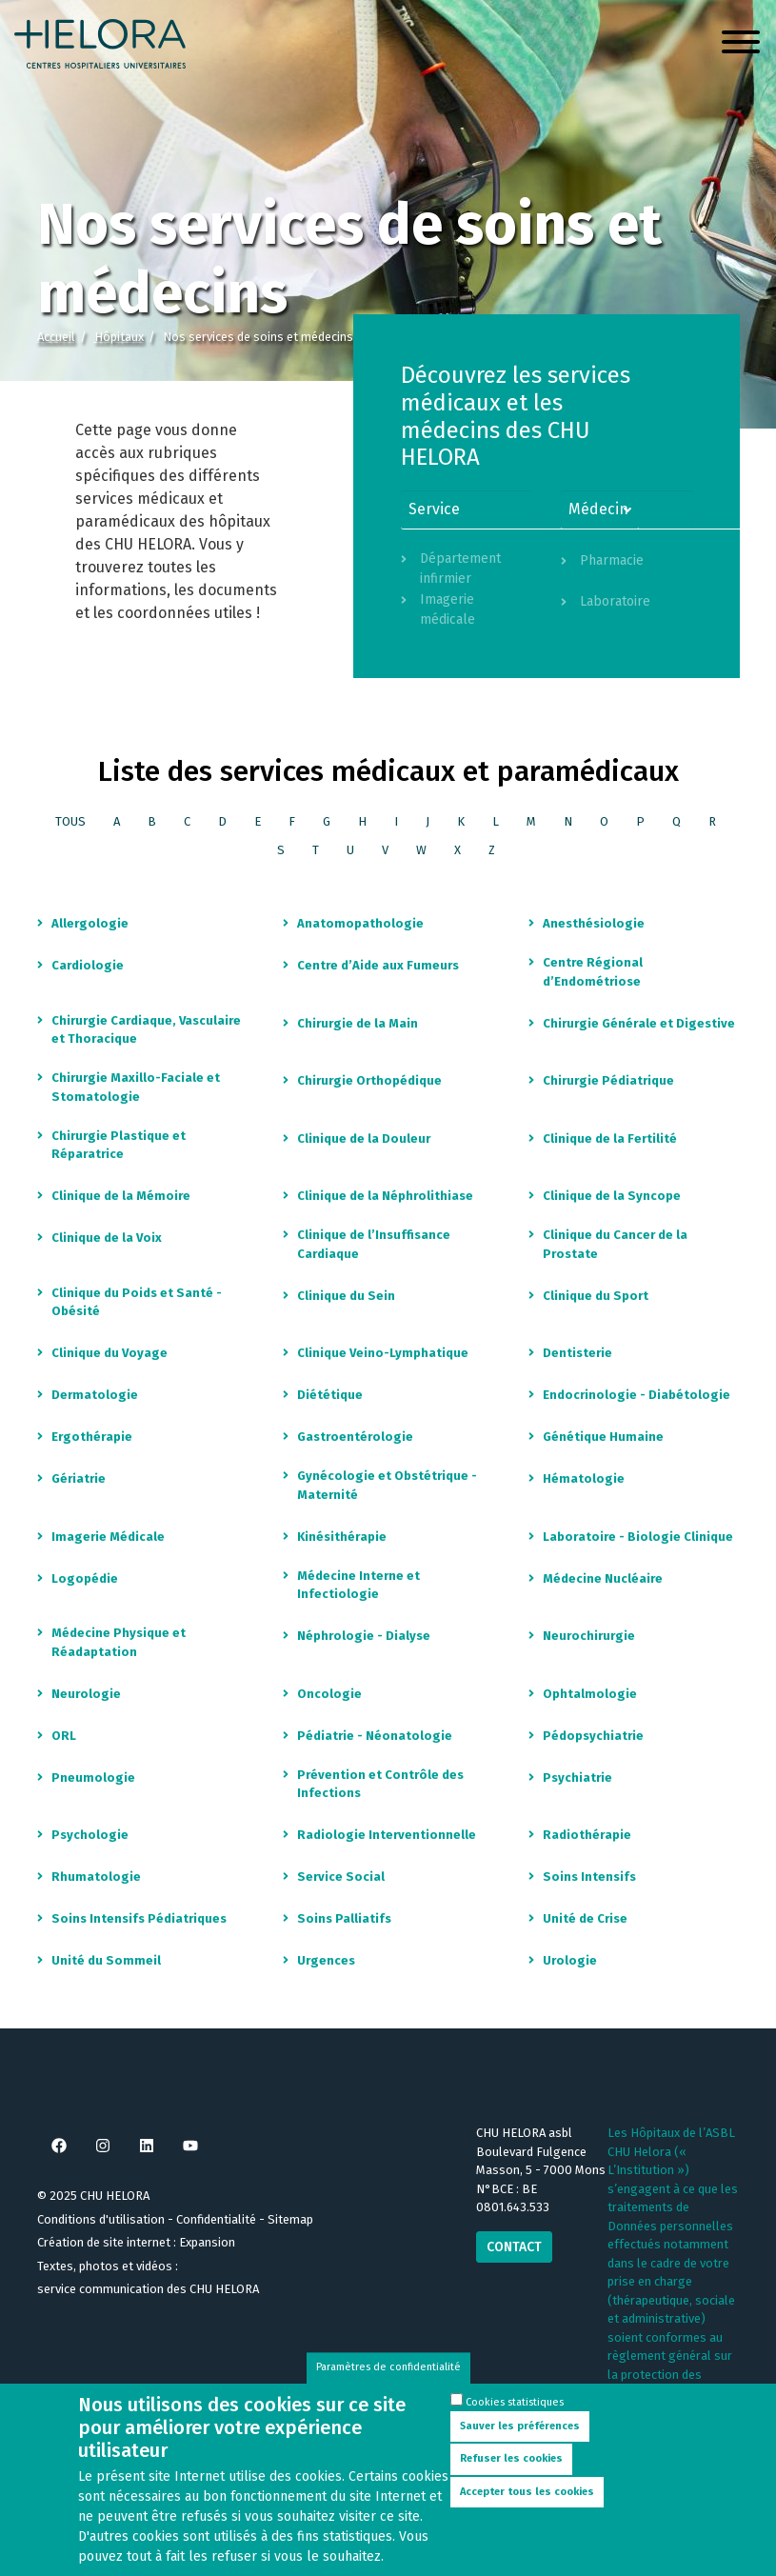 This screenshot has width=776, height=2576. What do you see at coordinates (346, 1295) in the screenshot?
I see `Clinique du Sein` at bounding box center [346, 1295].